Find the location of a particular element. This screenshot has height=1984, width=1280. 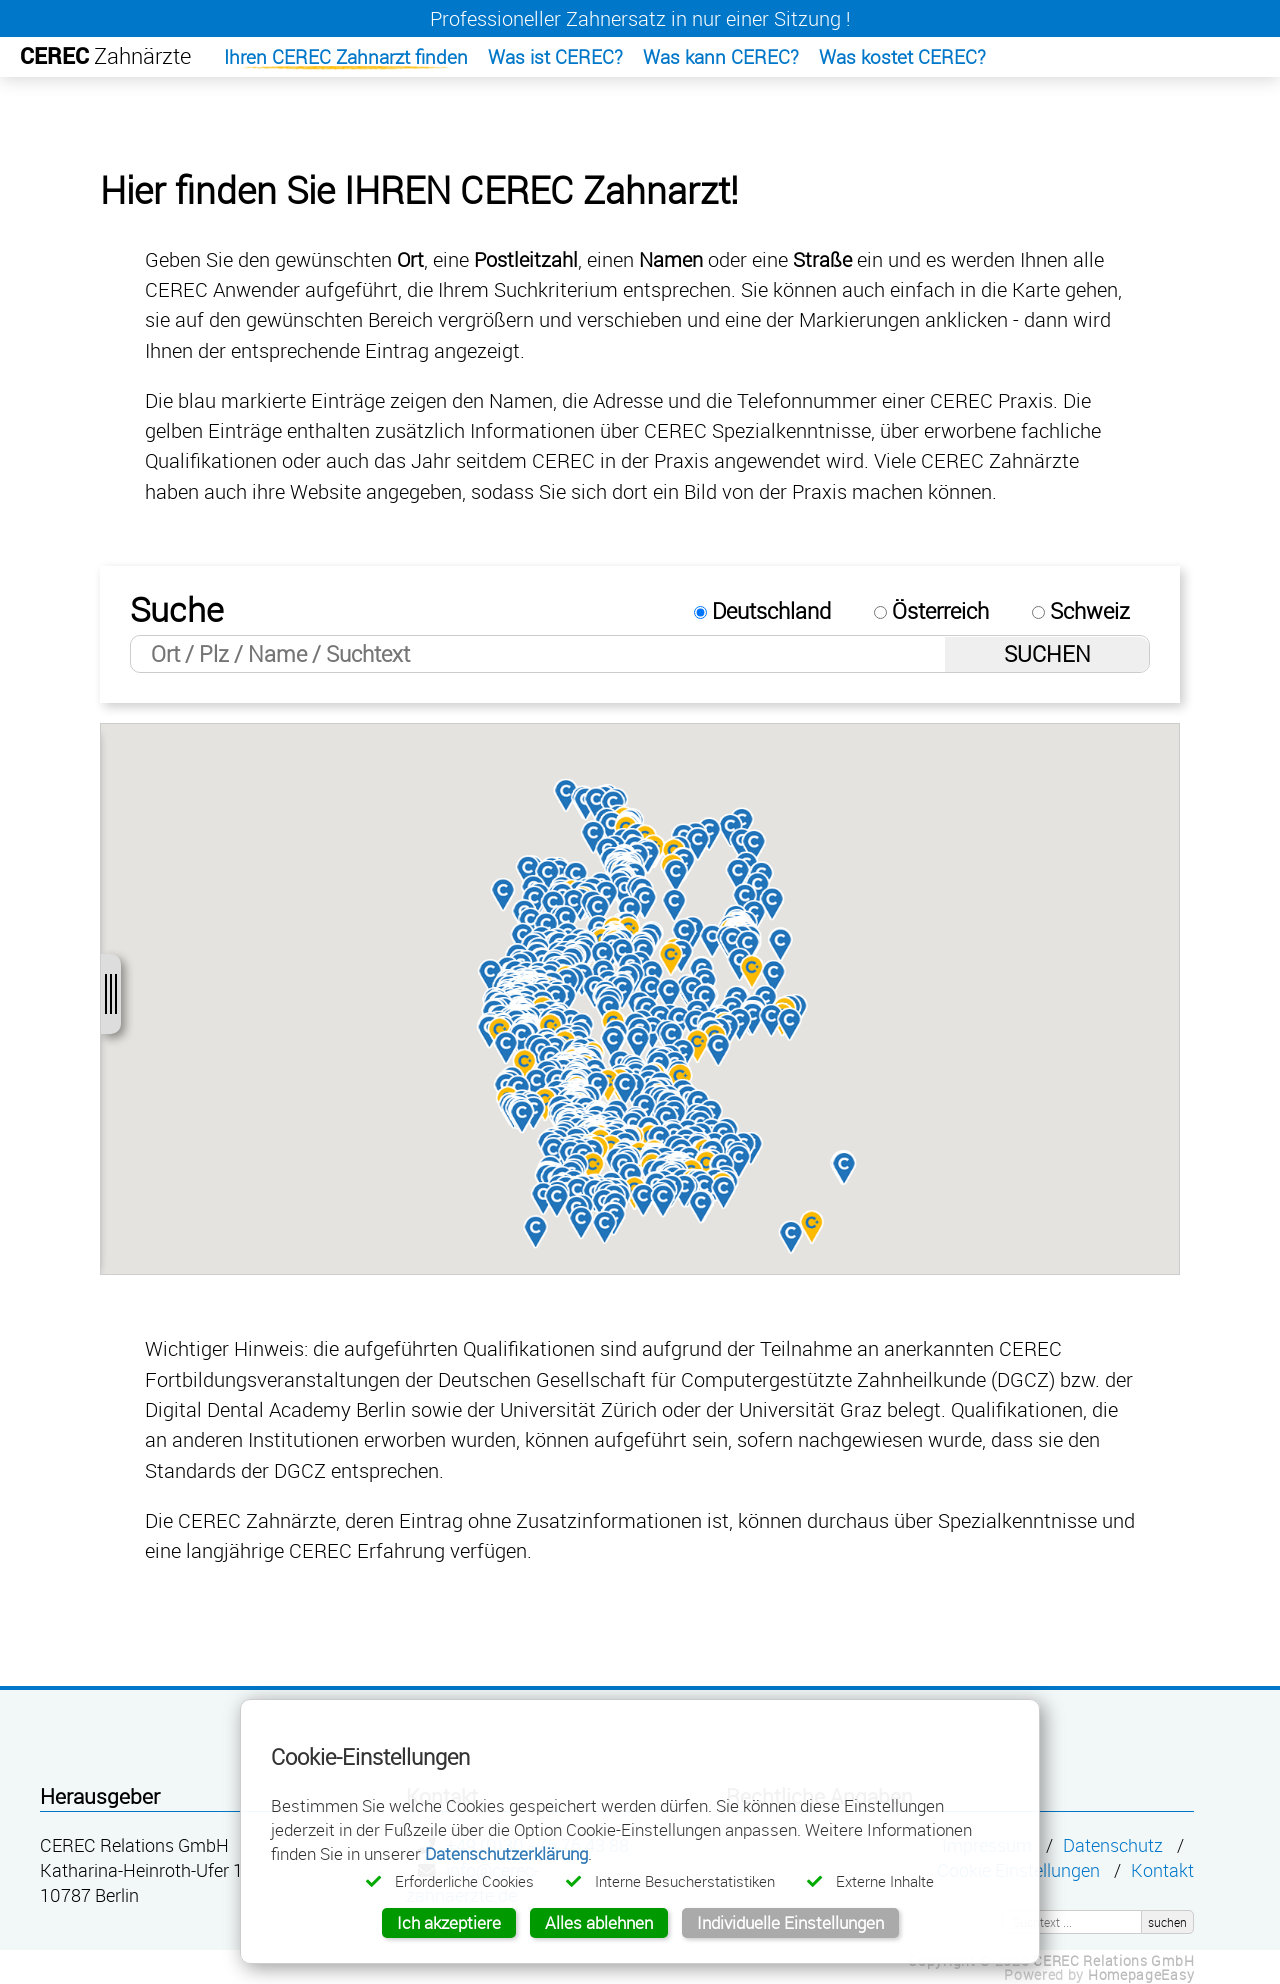

Kontakt is located at coordinates (1162, 1870).